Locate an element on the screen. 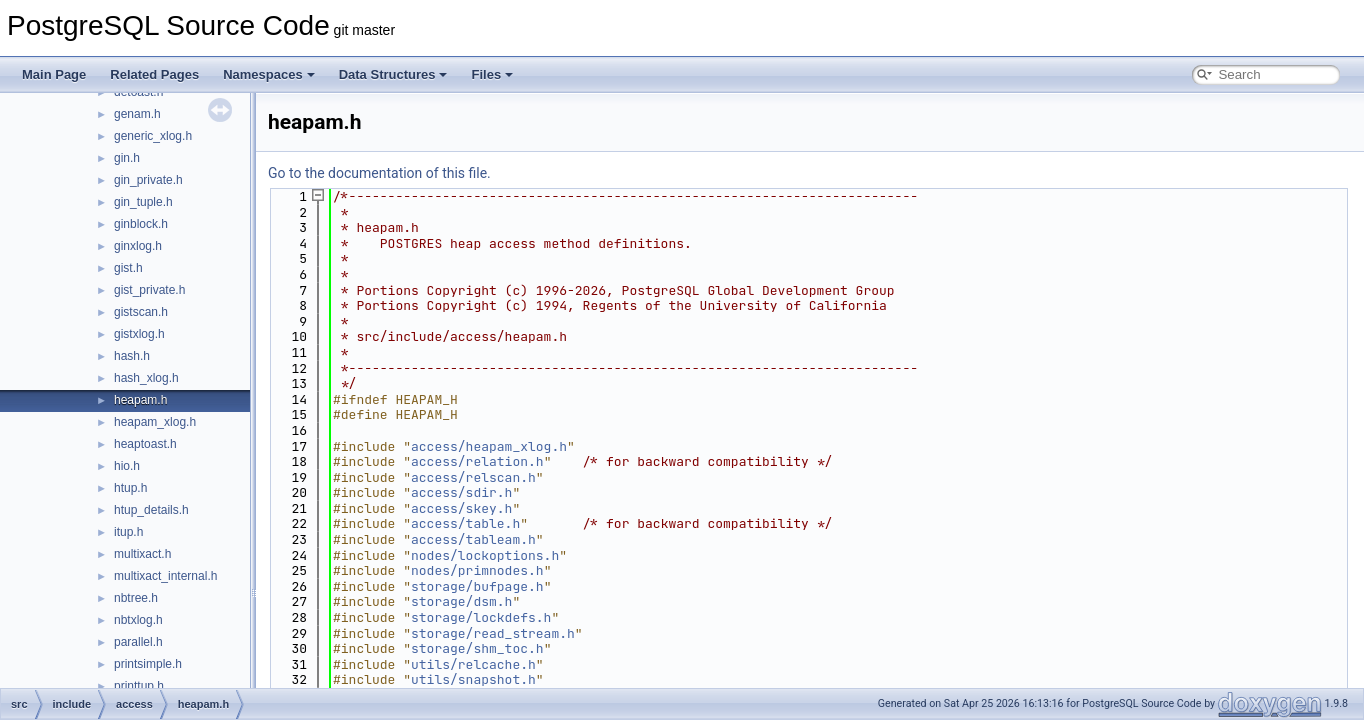 The height and width of the screenshot is (720, 1364). hash.h is located at coordinates (132, 356).